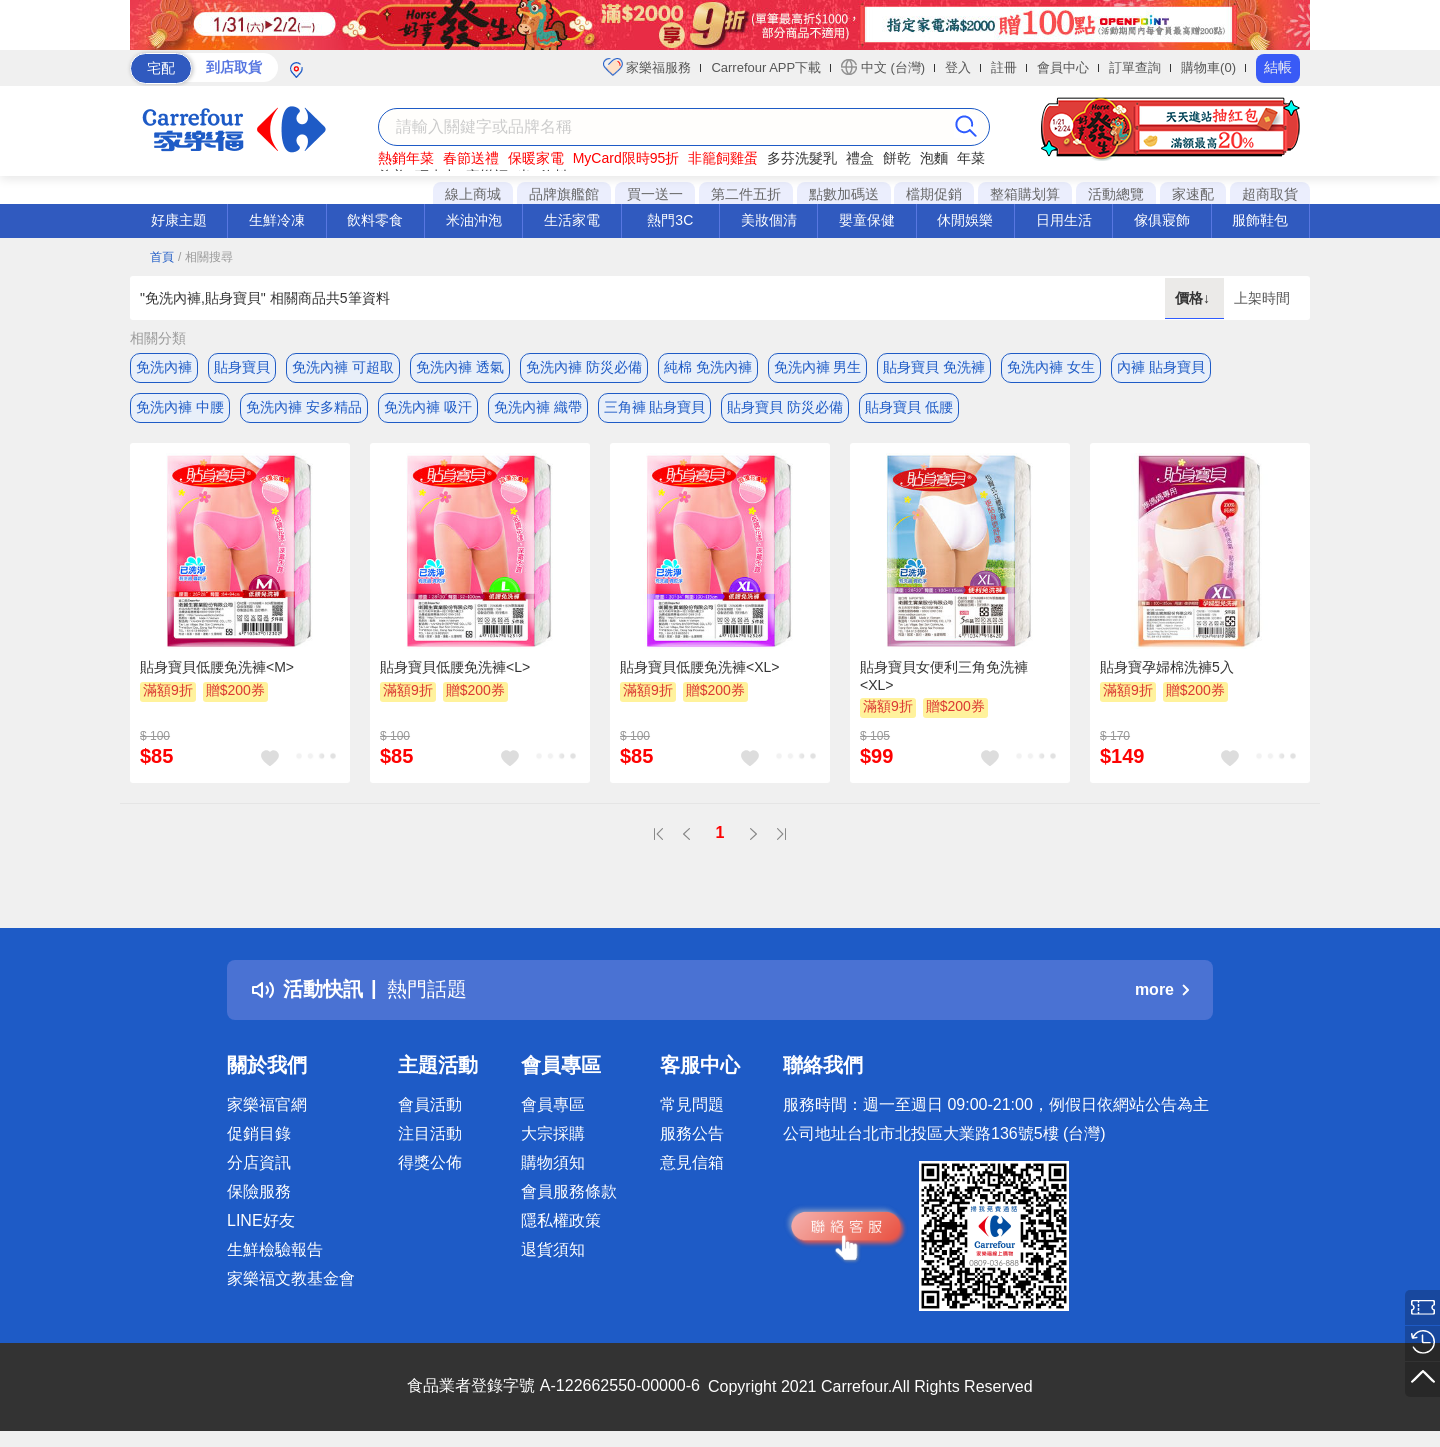 The height and width of the screenshot is (1447, 1440). What do you see at coordinates (655, 194) in the screenshot?
I see `買一送一` at bounding box center [655, 194].